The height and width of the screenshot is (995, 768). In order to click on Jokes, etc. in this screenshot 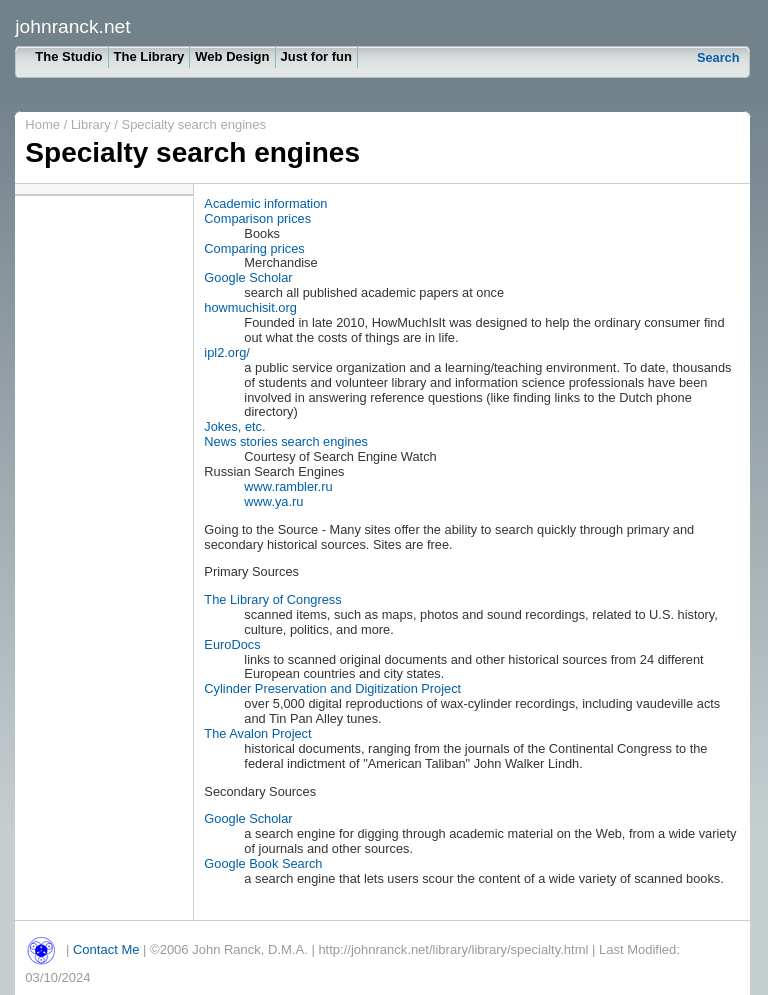, I will do `click(234, 426)`.